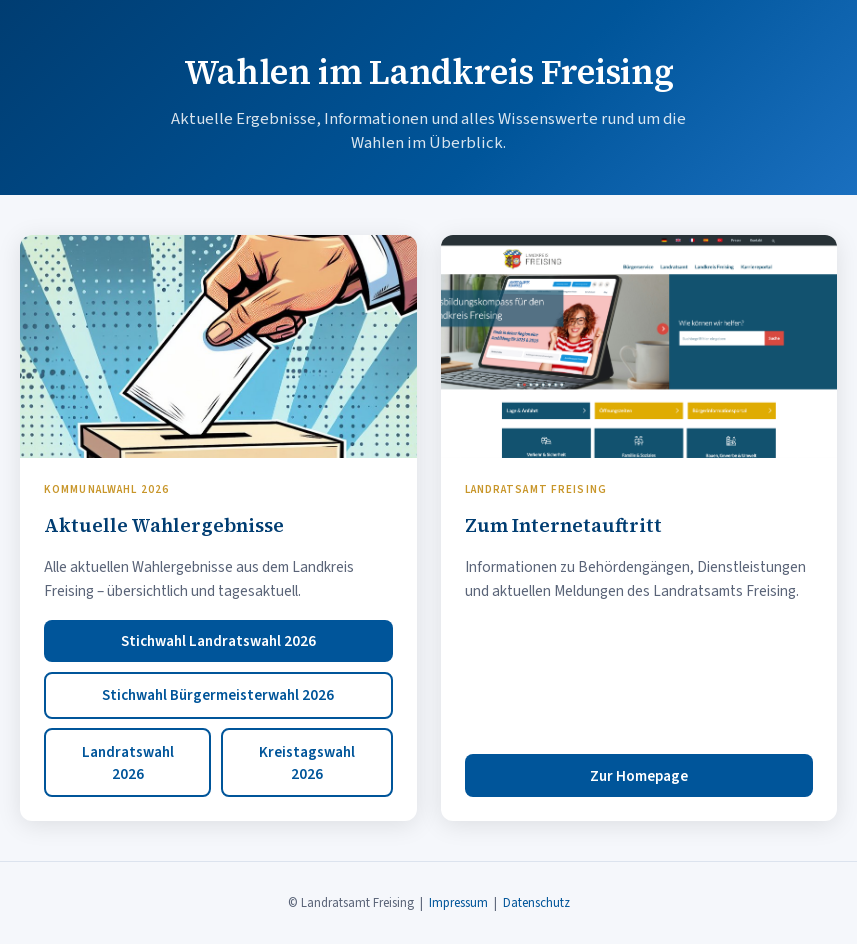  What do you see at coordinates (536, 903) in the screenshot?
I see `Datenschutz` at bounding box center [536, 903].